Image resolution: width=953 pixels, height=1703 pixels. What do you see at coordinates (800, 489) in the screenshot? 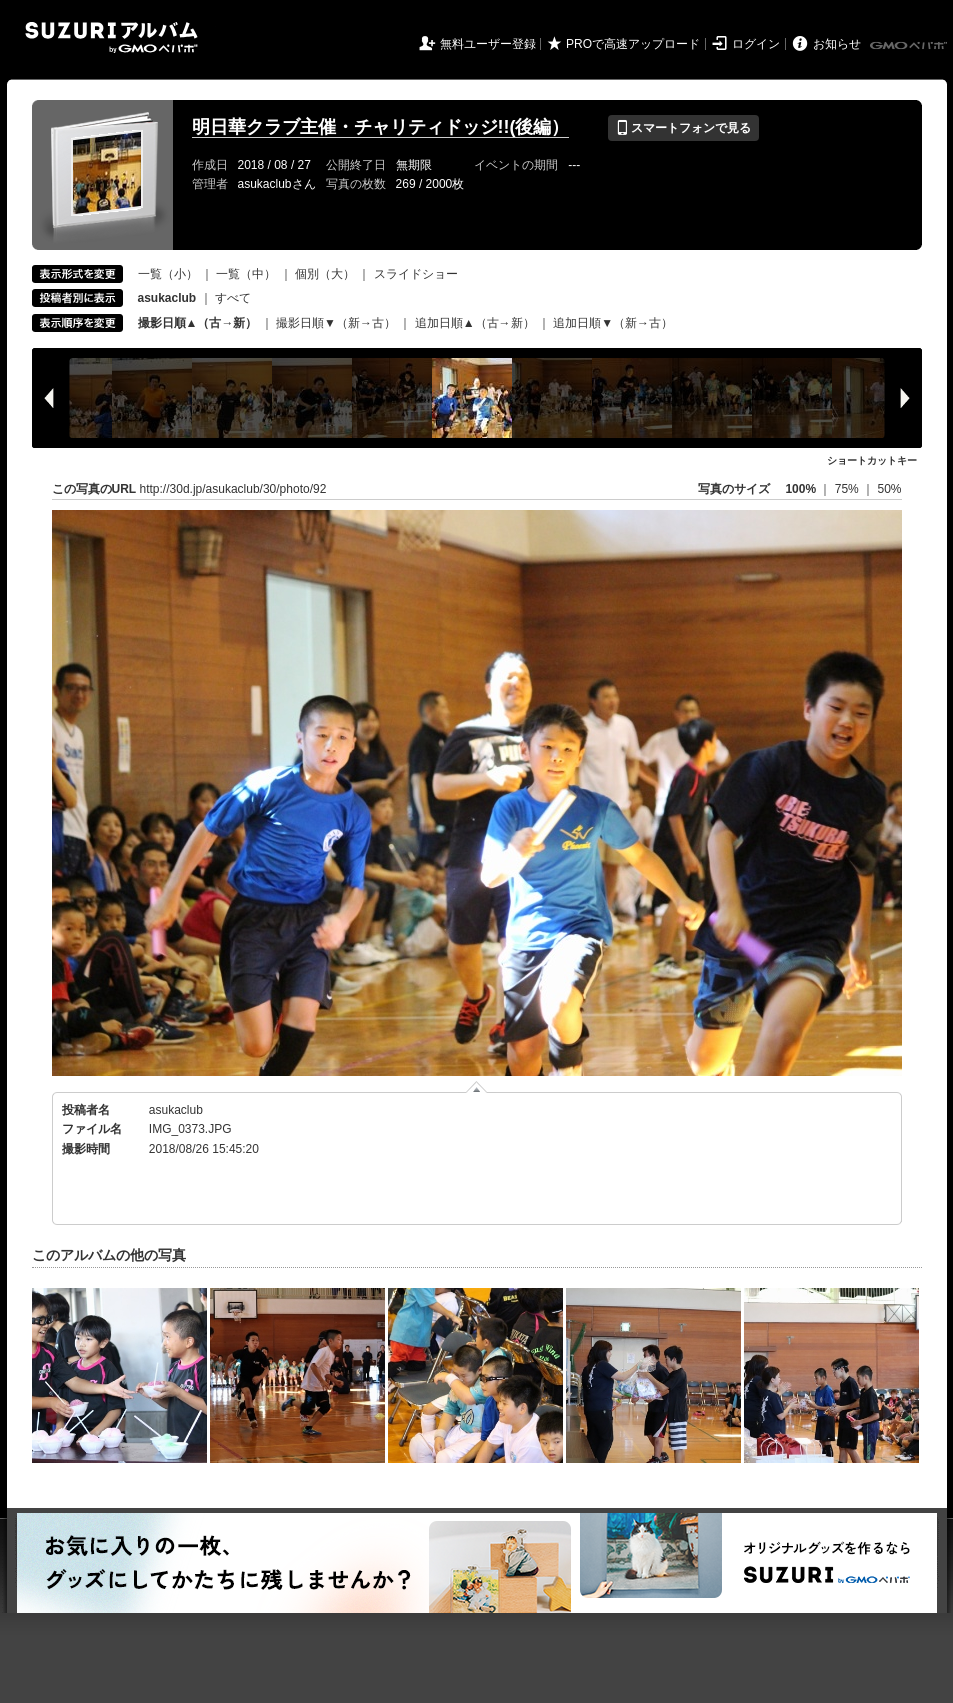
I see `100%` at bounding box center [800, 489].